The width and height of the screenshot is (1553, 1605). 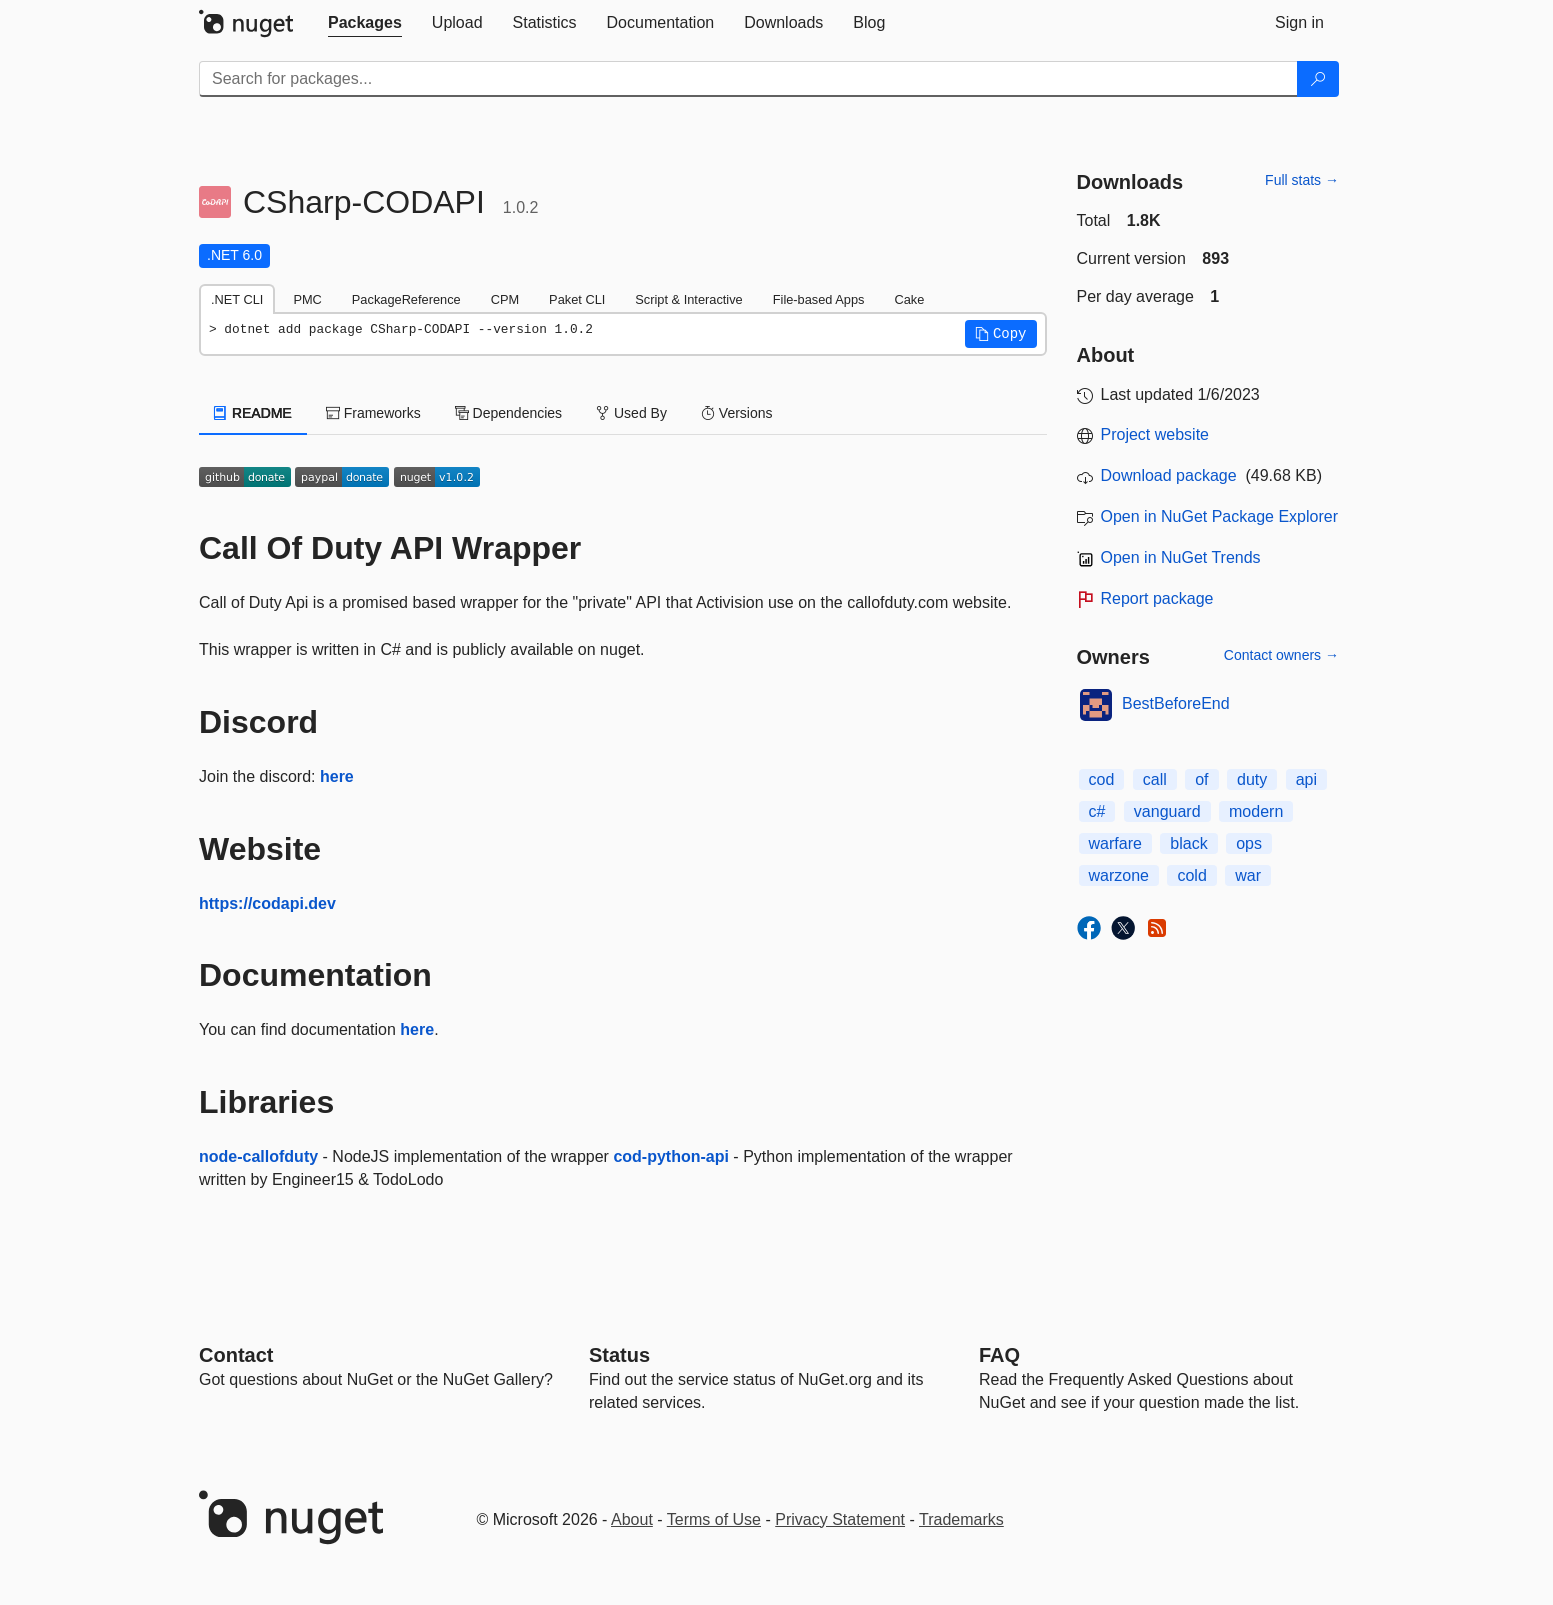 I want to click on here, so click(x=337, y=776).